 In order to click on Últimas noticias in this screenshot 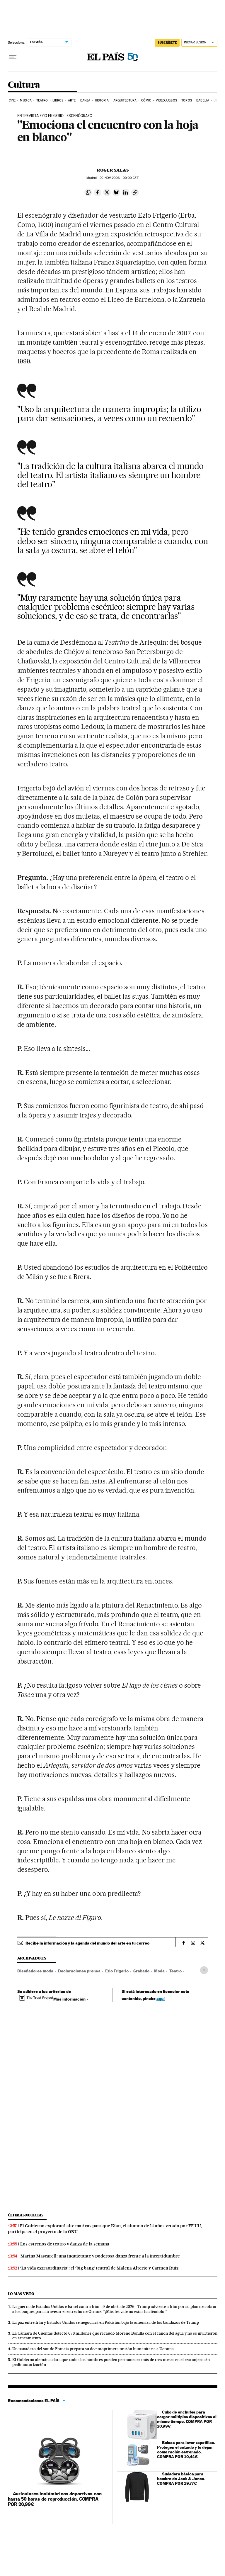, I will do `click(26, 2215)`.